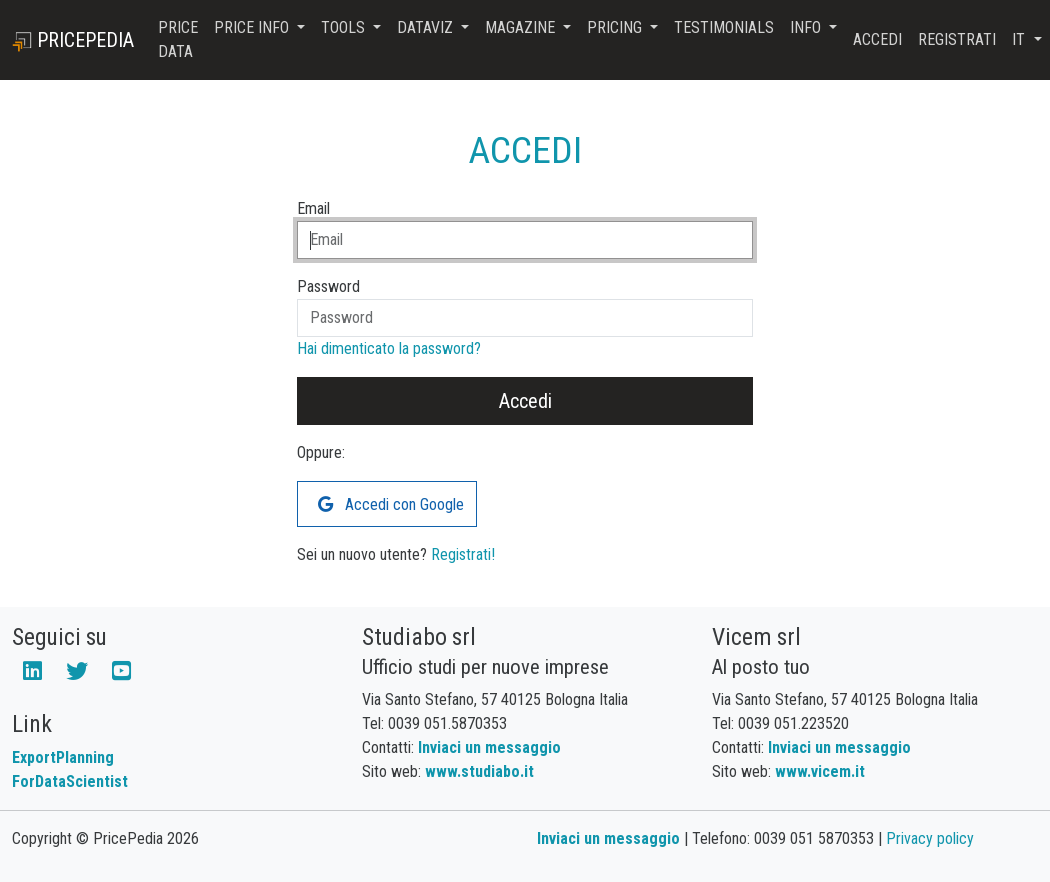 The height and width of the screenshot is (882, 1050). Describe the element at coordinates (522, 27) in the screenshot. I see `Magazine [button]` at that location.